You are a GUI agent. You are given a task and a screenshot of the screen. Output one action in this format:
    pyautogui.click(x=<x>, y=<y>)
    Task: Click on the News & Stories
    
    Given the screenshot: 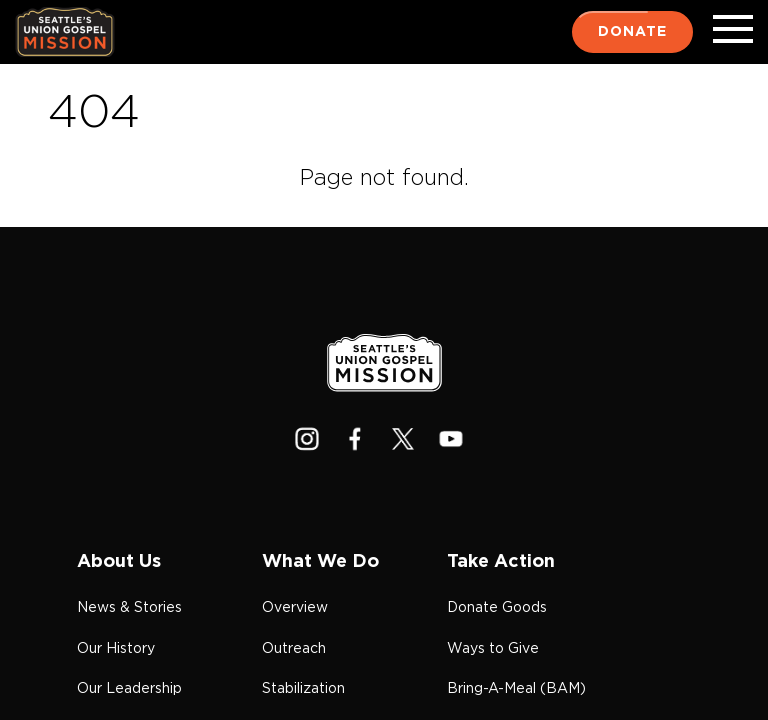 What is the action you would take?
    pyautogui.click(x=129, y=608)
    